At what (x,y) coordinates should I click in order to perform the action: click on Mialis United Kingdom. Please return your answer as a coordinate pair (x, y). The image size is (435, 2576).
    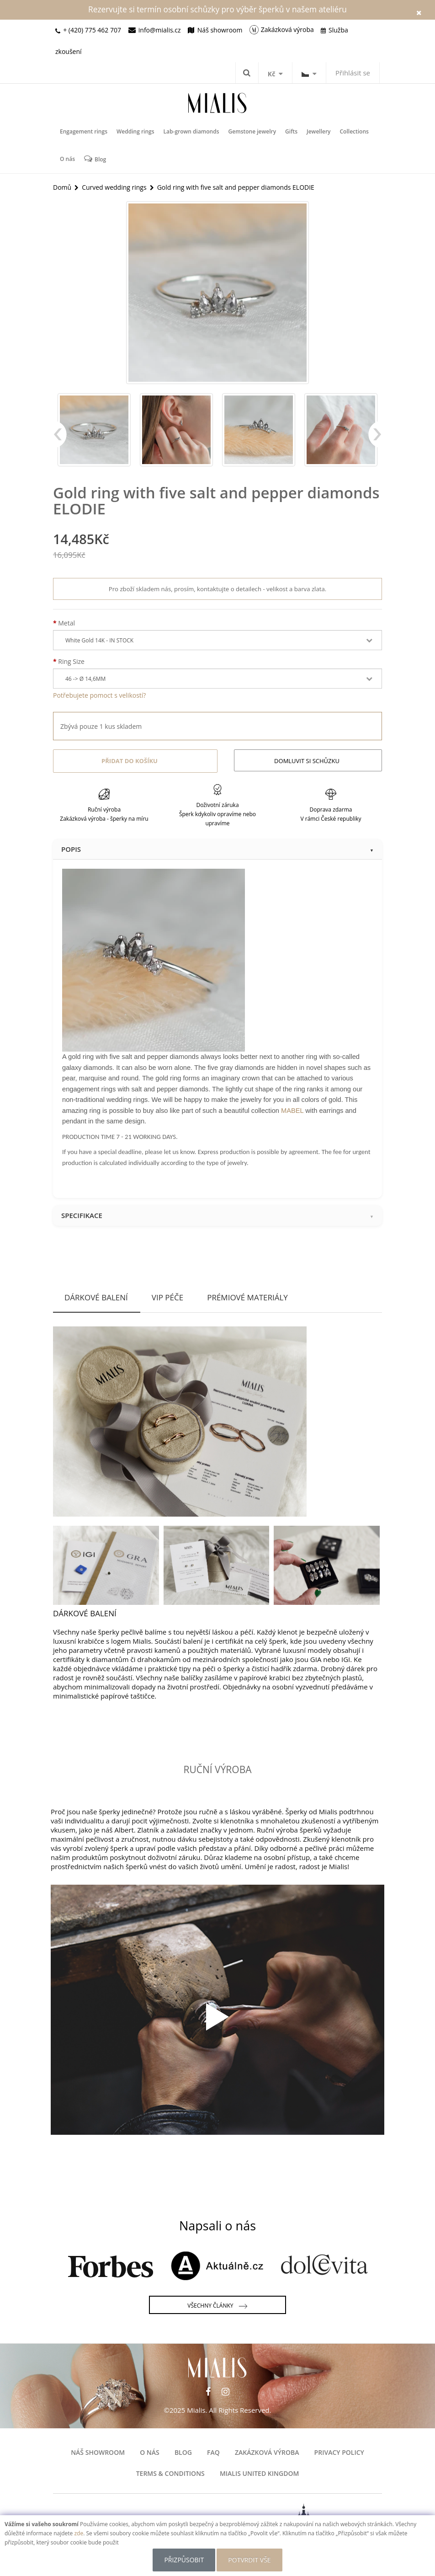
    Looking at the image, I should click on (259, 2473).